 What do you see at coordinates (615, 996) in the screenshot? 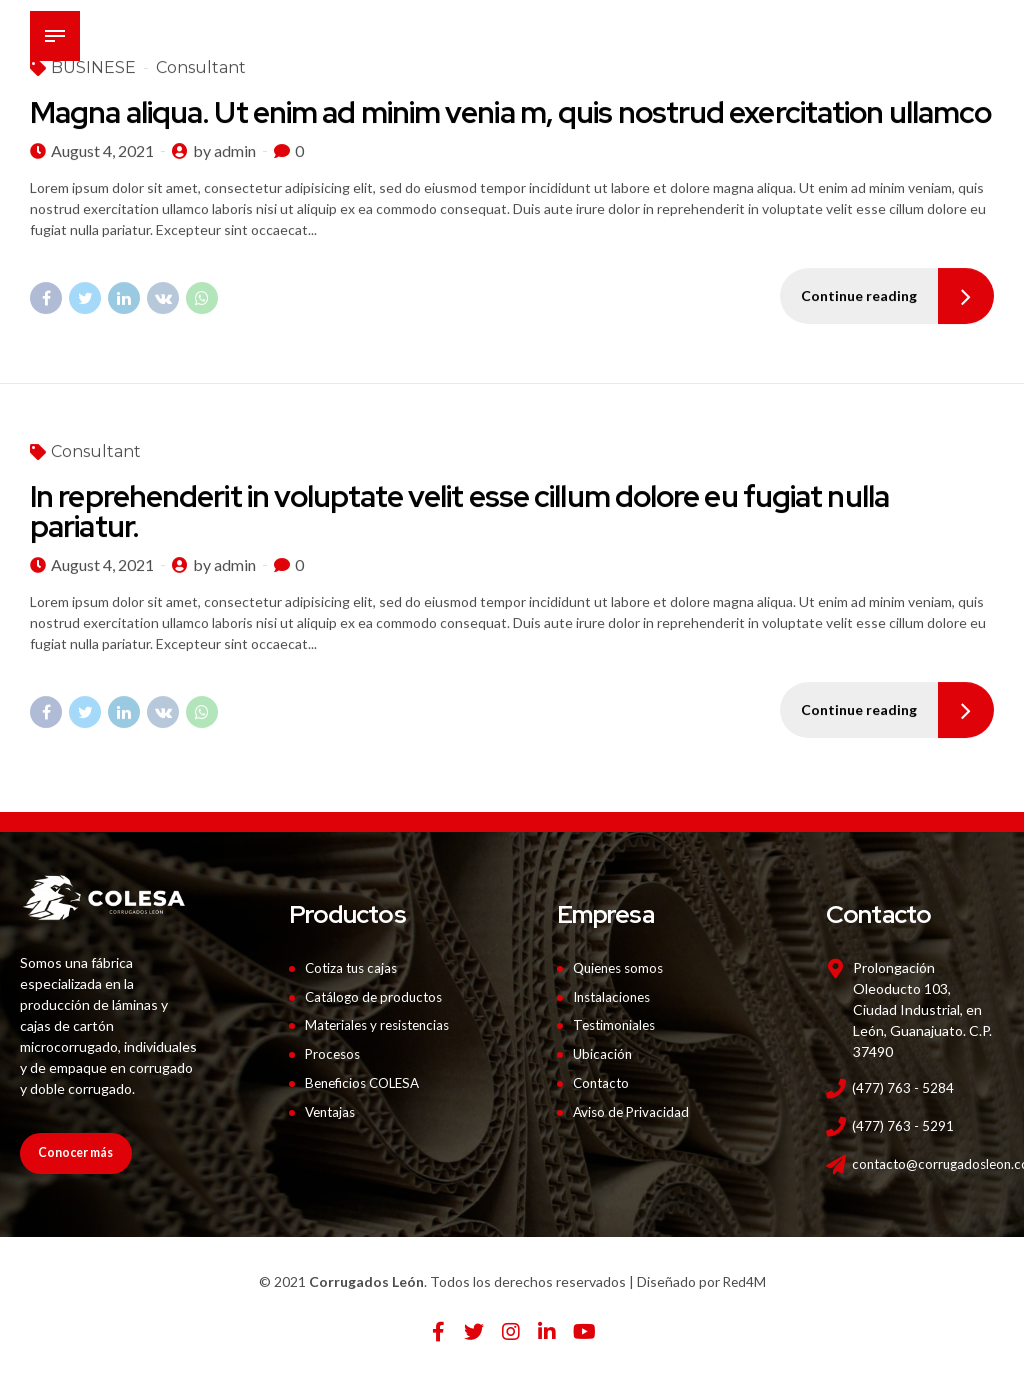
I see `Instalaciones` at bounding box center [615, 996].